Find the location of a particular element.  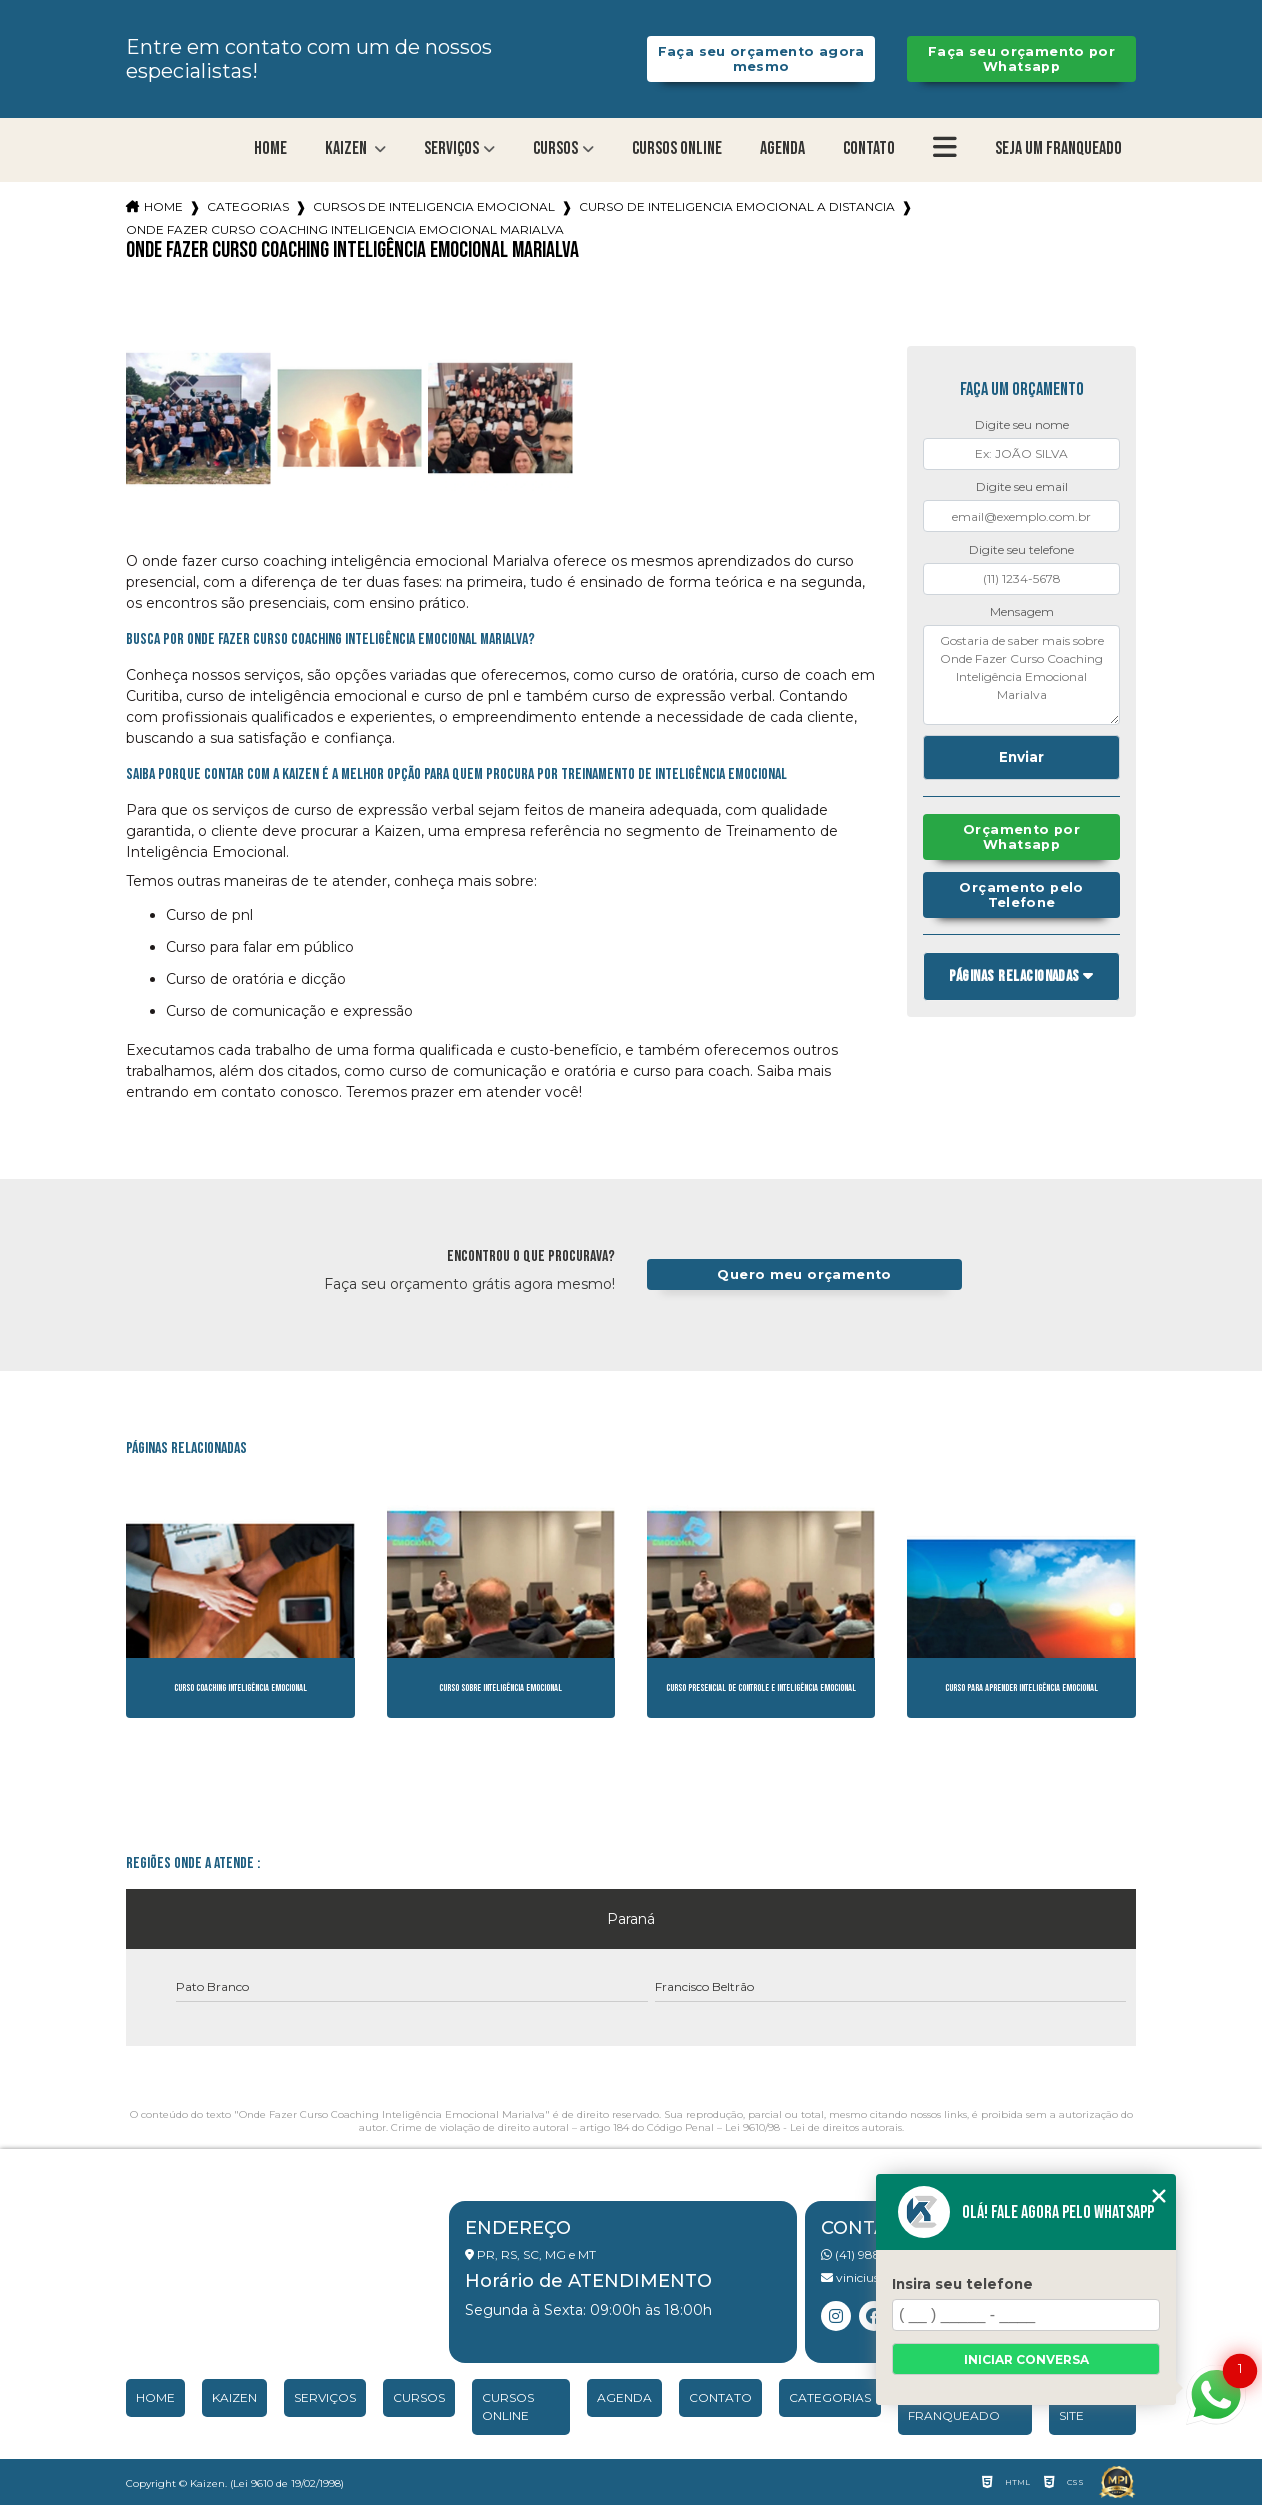

Home is located at coordinates (270, 148).